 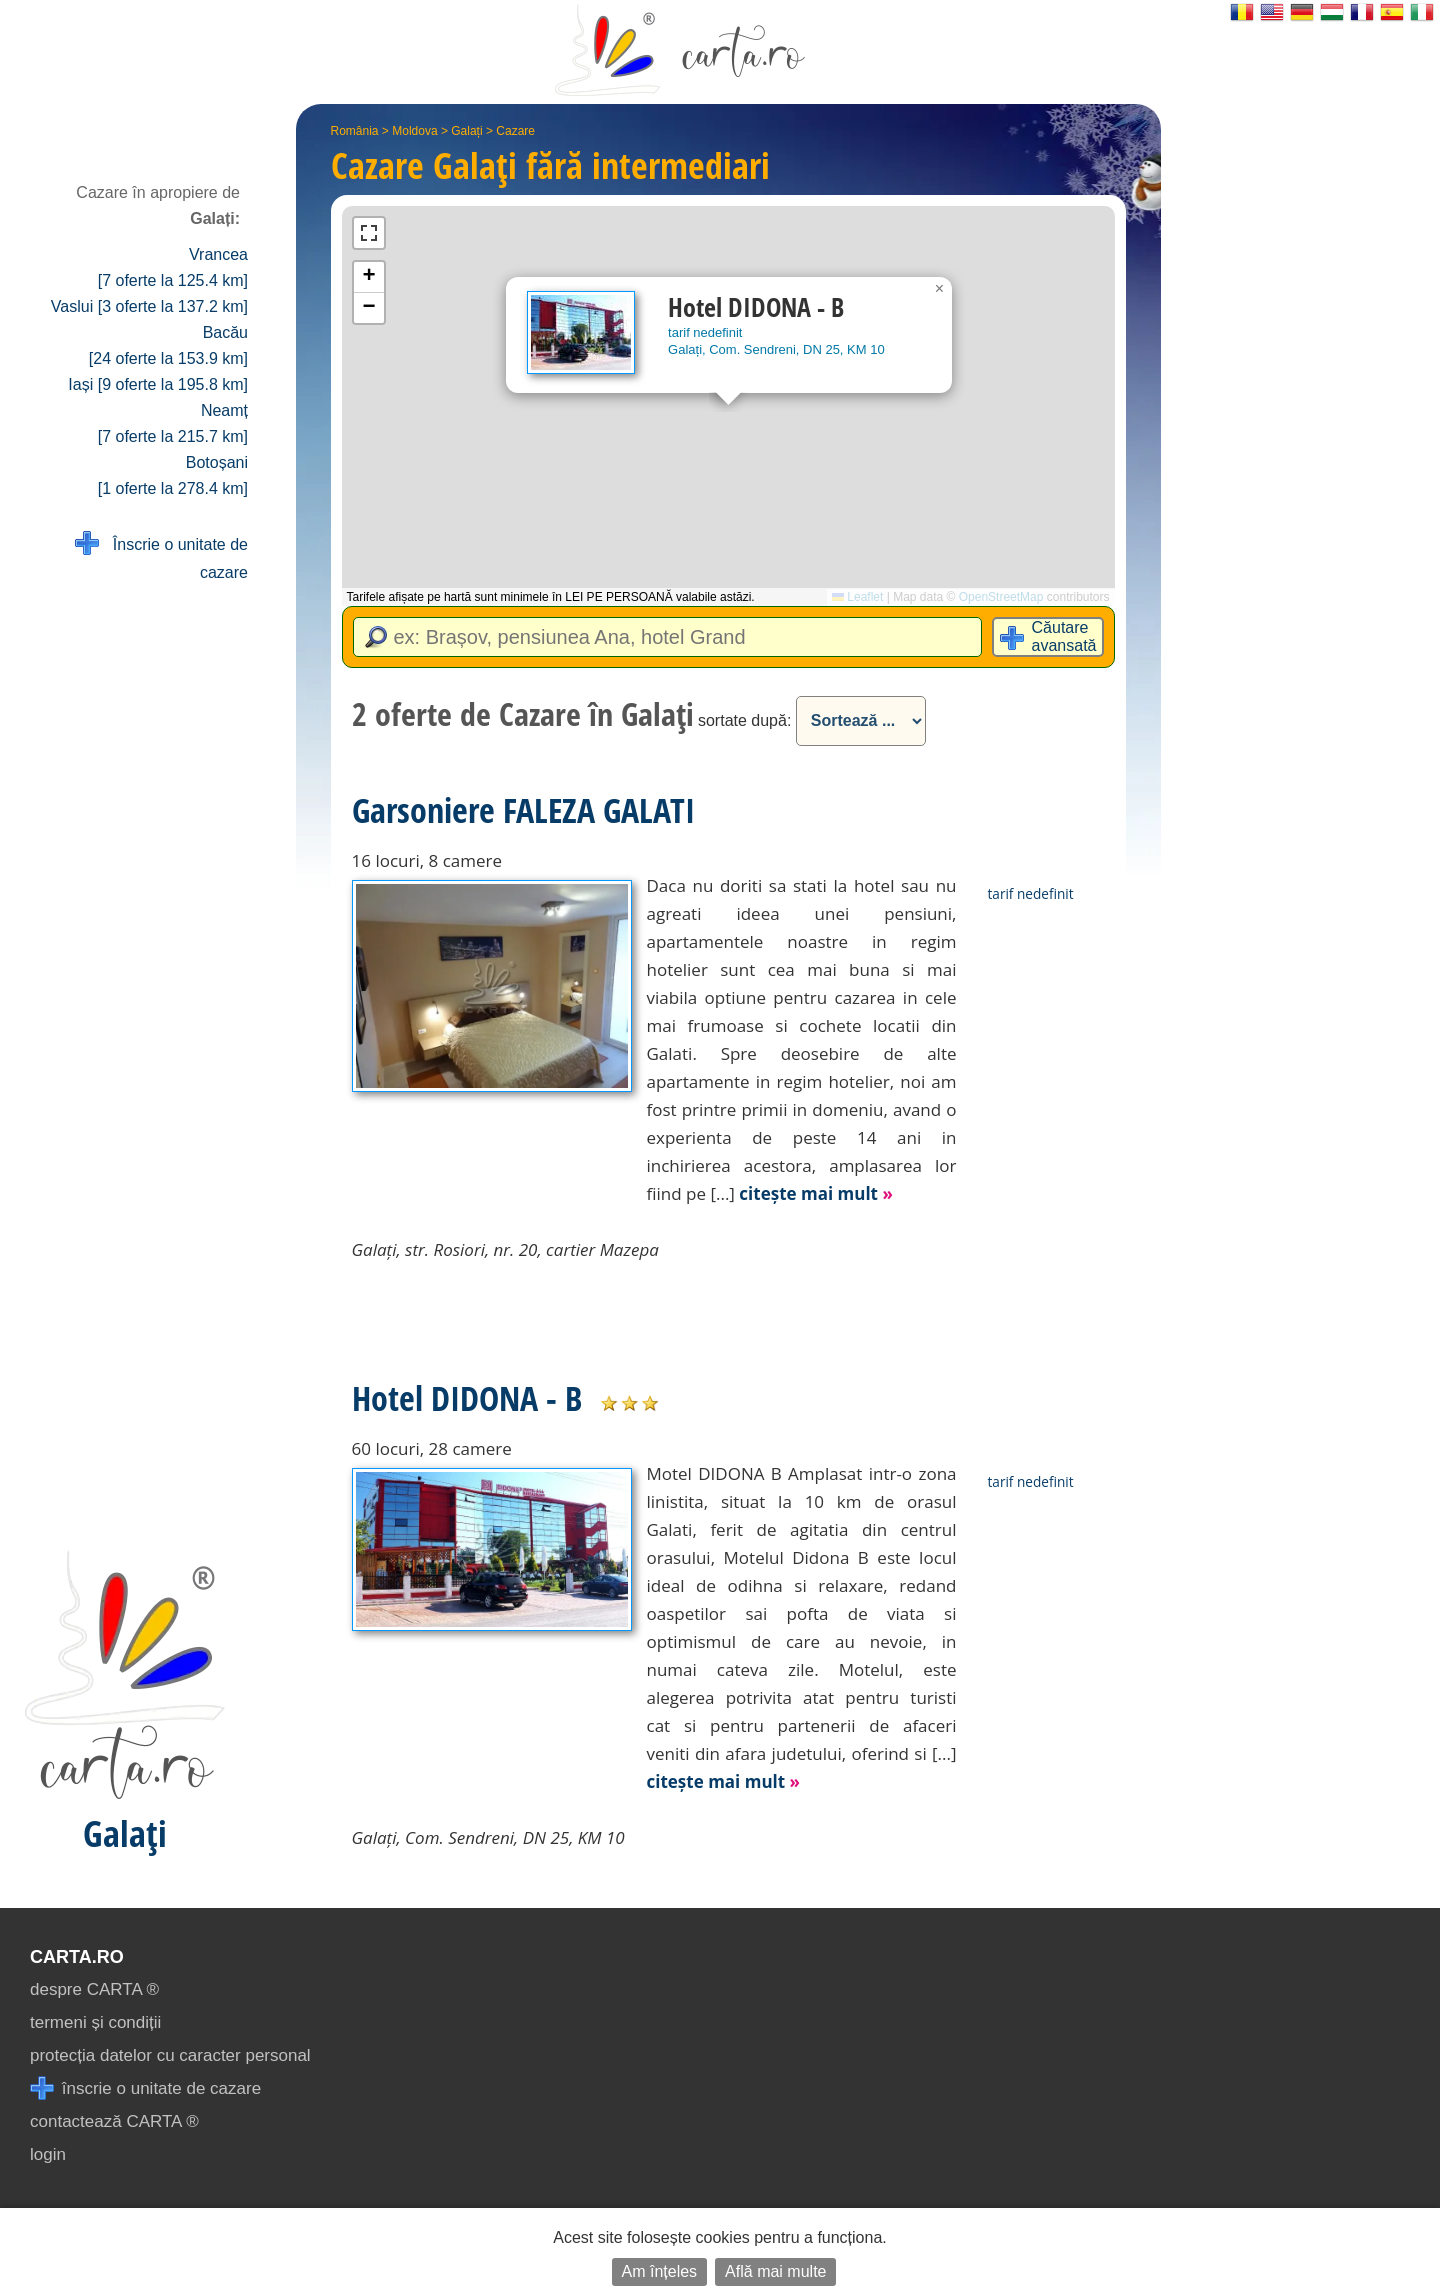 I want to click on [button], so click(x=940, y=289).